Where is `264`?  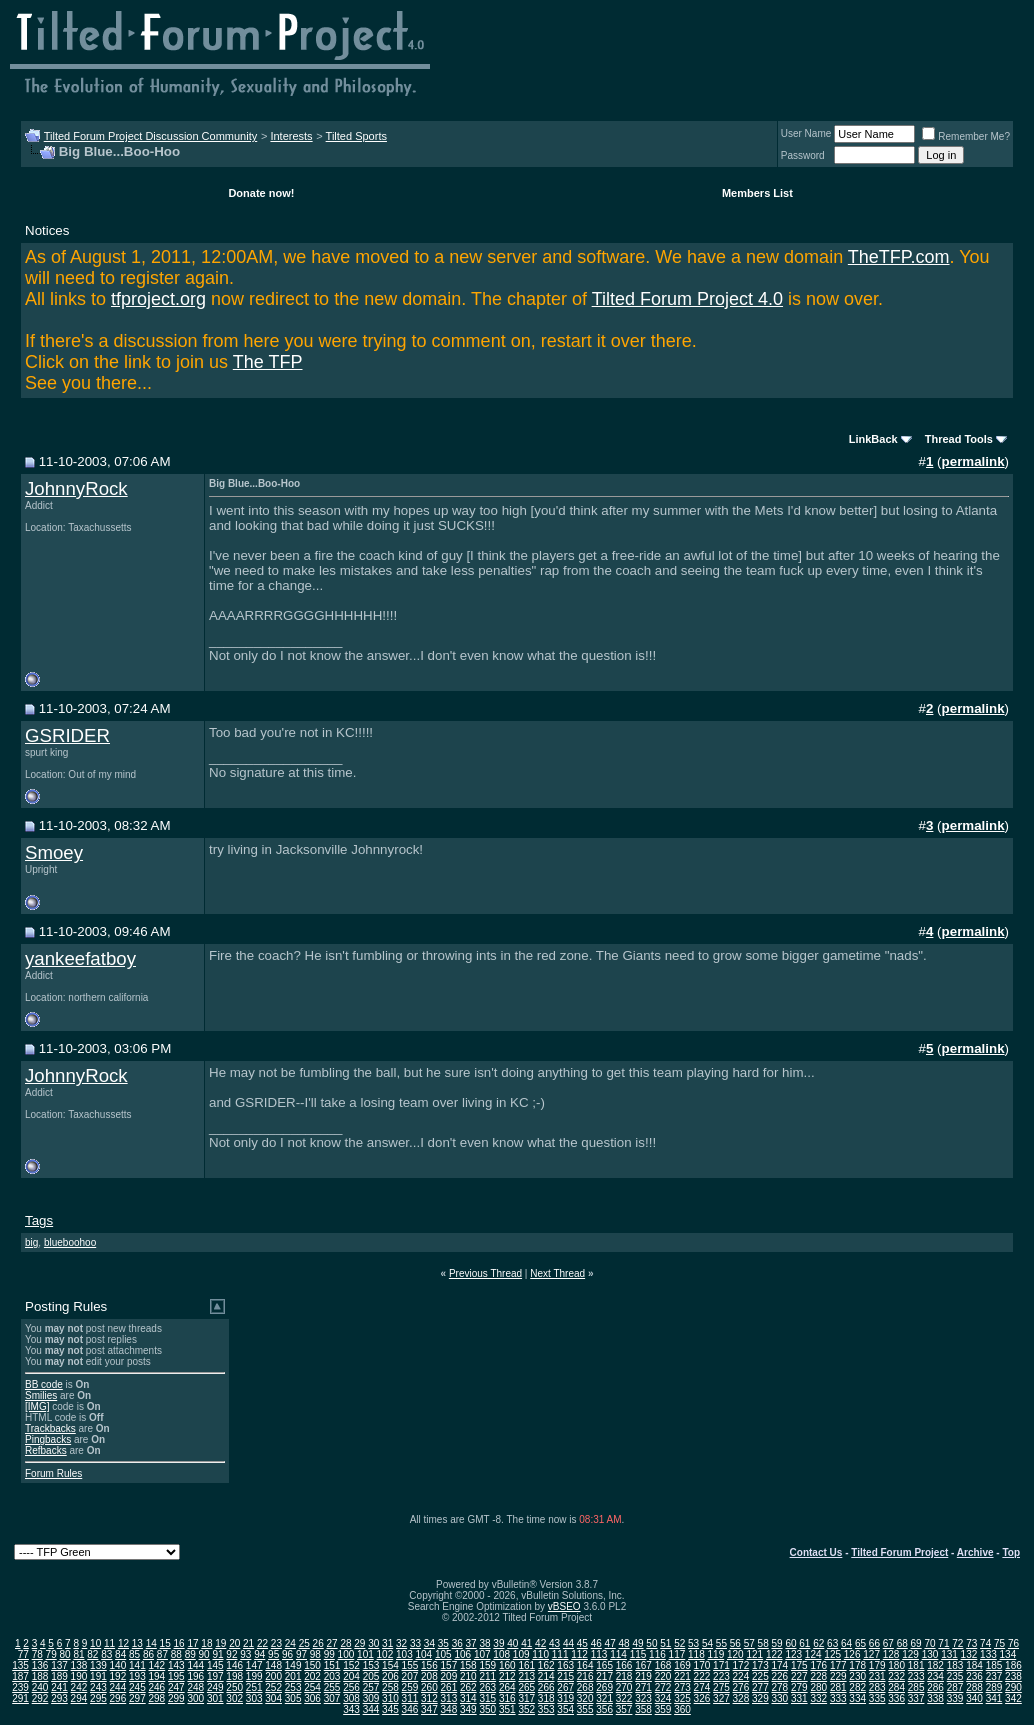
264 is located at coordinates (507, 1687).